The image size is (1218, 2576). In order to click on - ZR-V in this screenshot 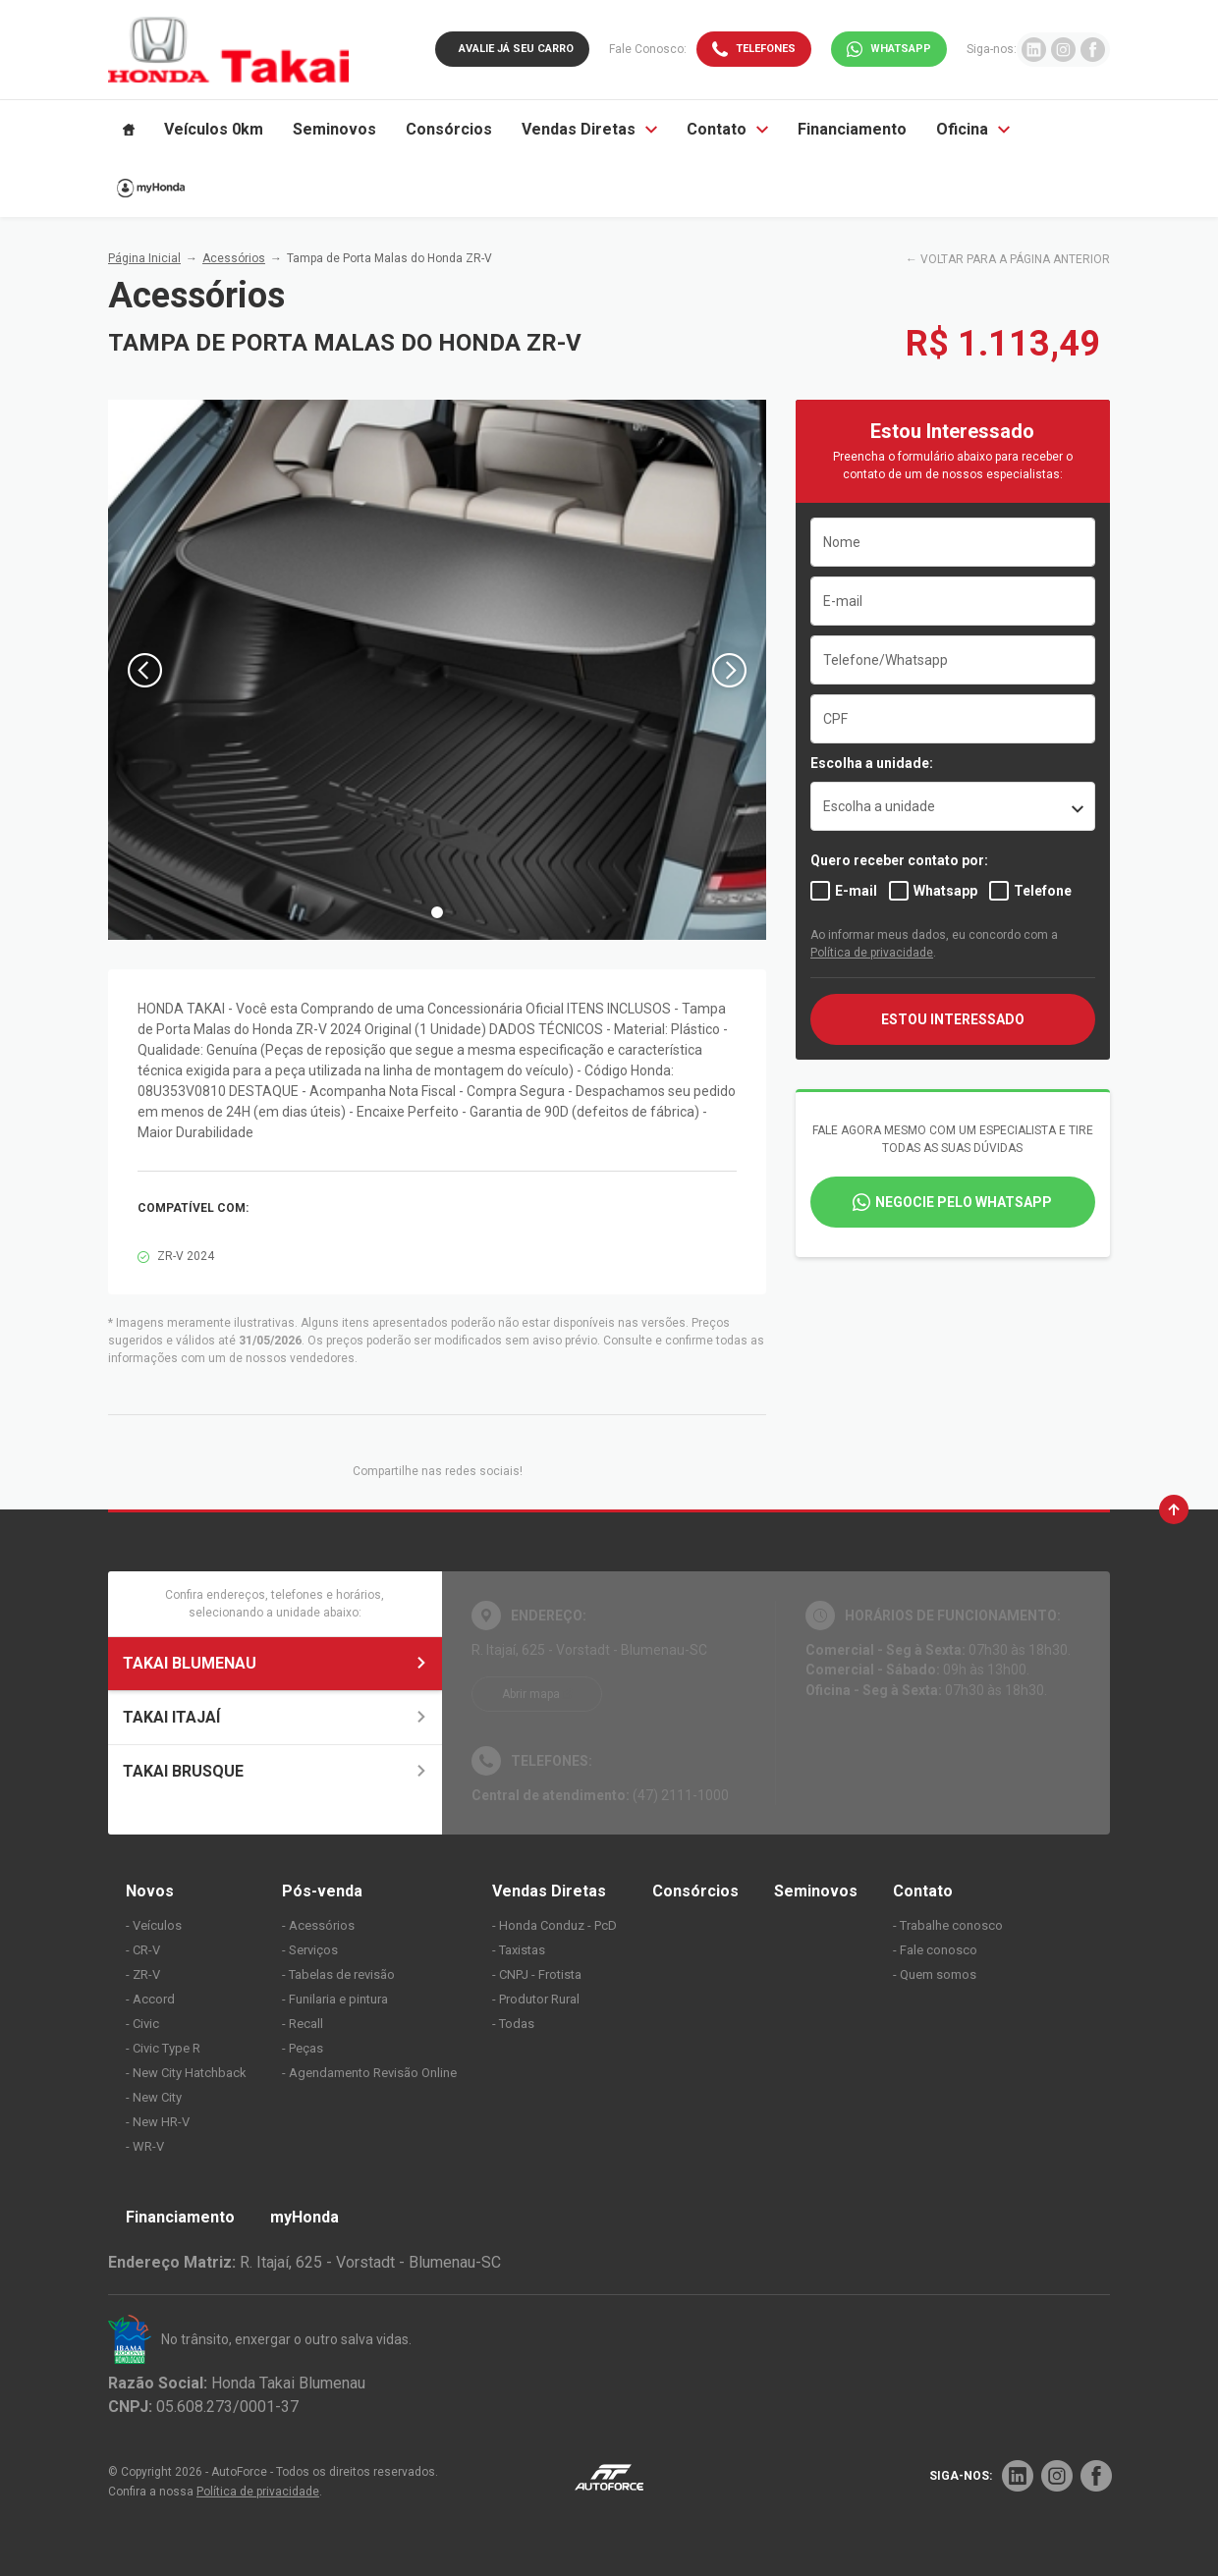, I will do `click(143, 1974)`.